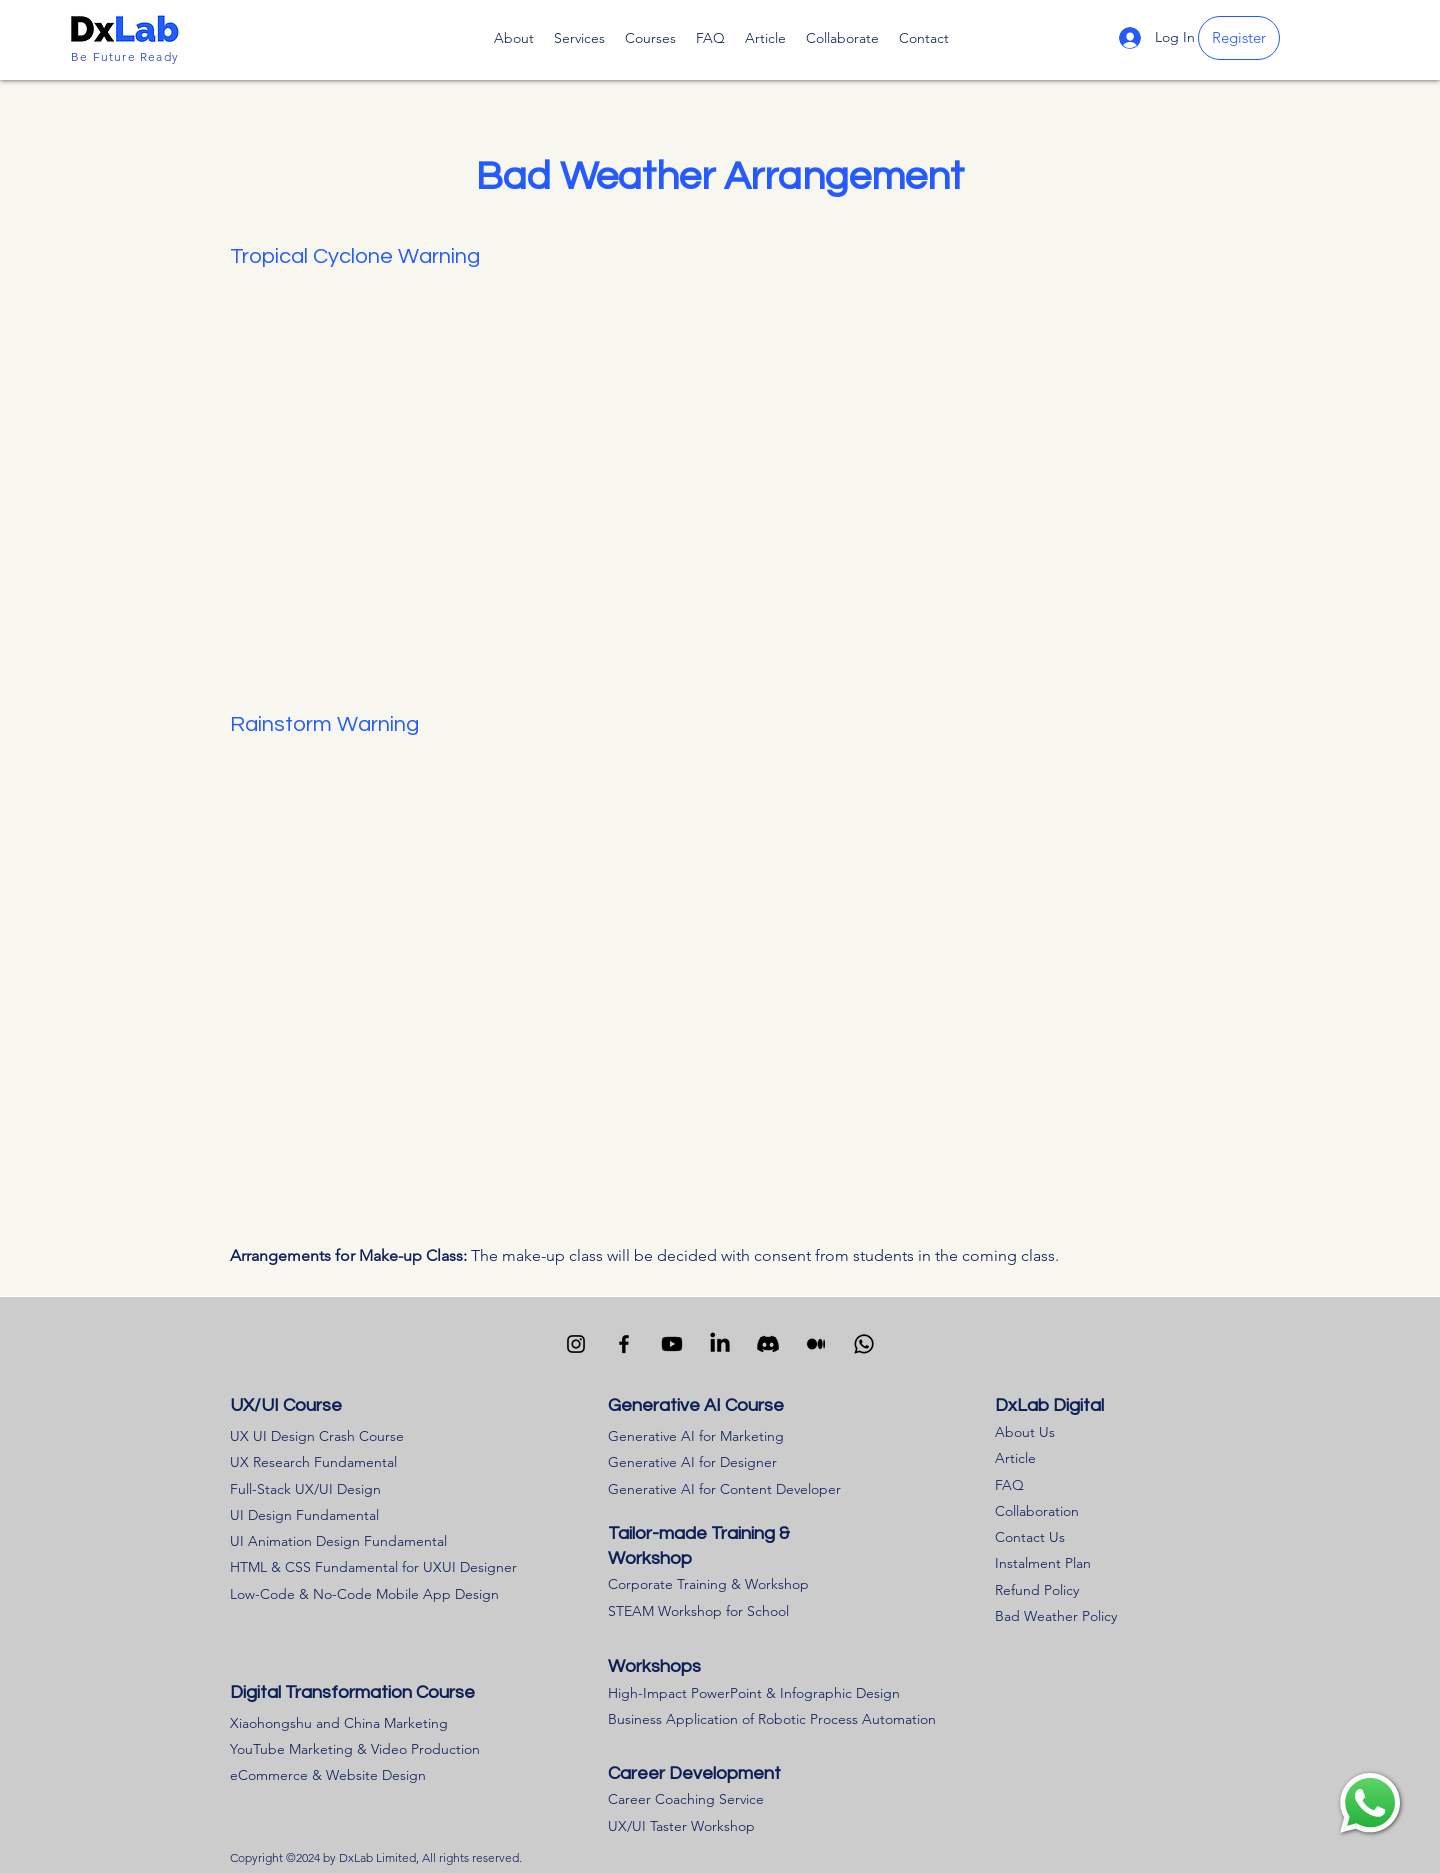 The height and width of the screenshot is (1873, 1440). Describe the element at coordinates (1030, 1537) in the screenshot. I see `Contact Us` at that location.